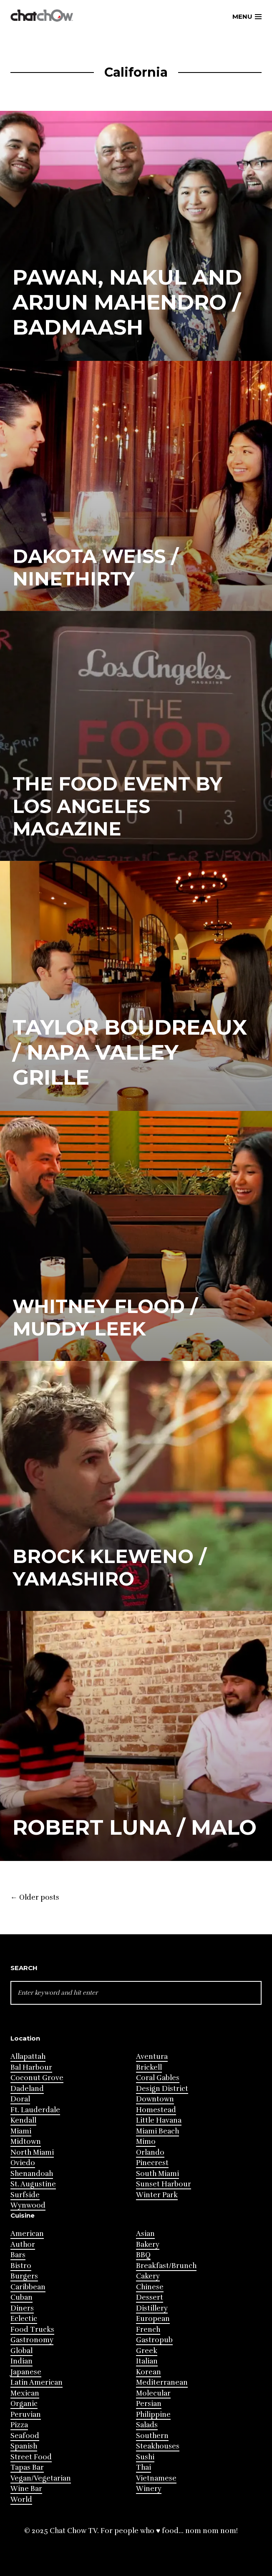 This screenshot has height=2576, width=272. I want to click on Burgers, so click(24, 2276).